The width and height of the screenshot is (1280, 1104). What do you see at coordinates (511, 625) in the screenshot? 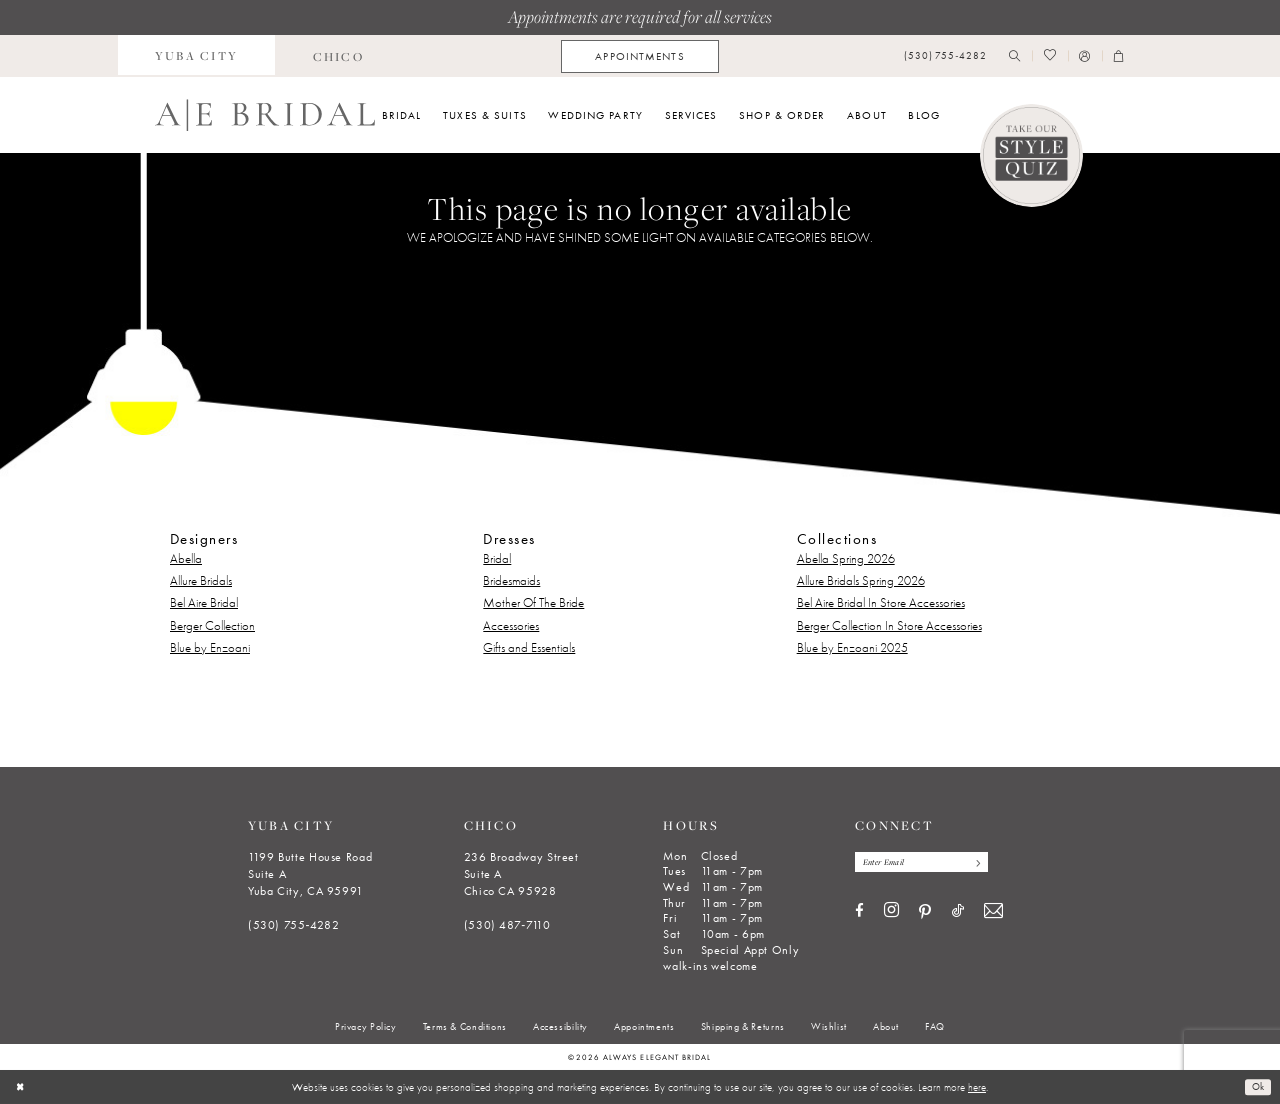
I see `Accessories` at bounding box center [511, 625].